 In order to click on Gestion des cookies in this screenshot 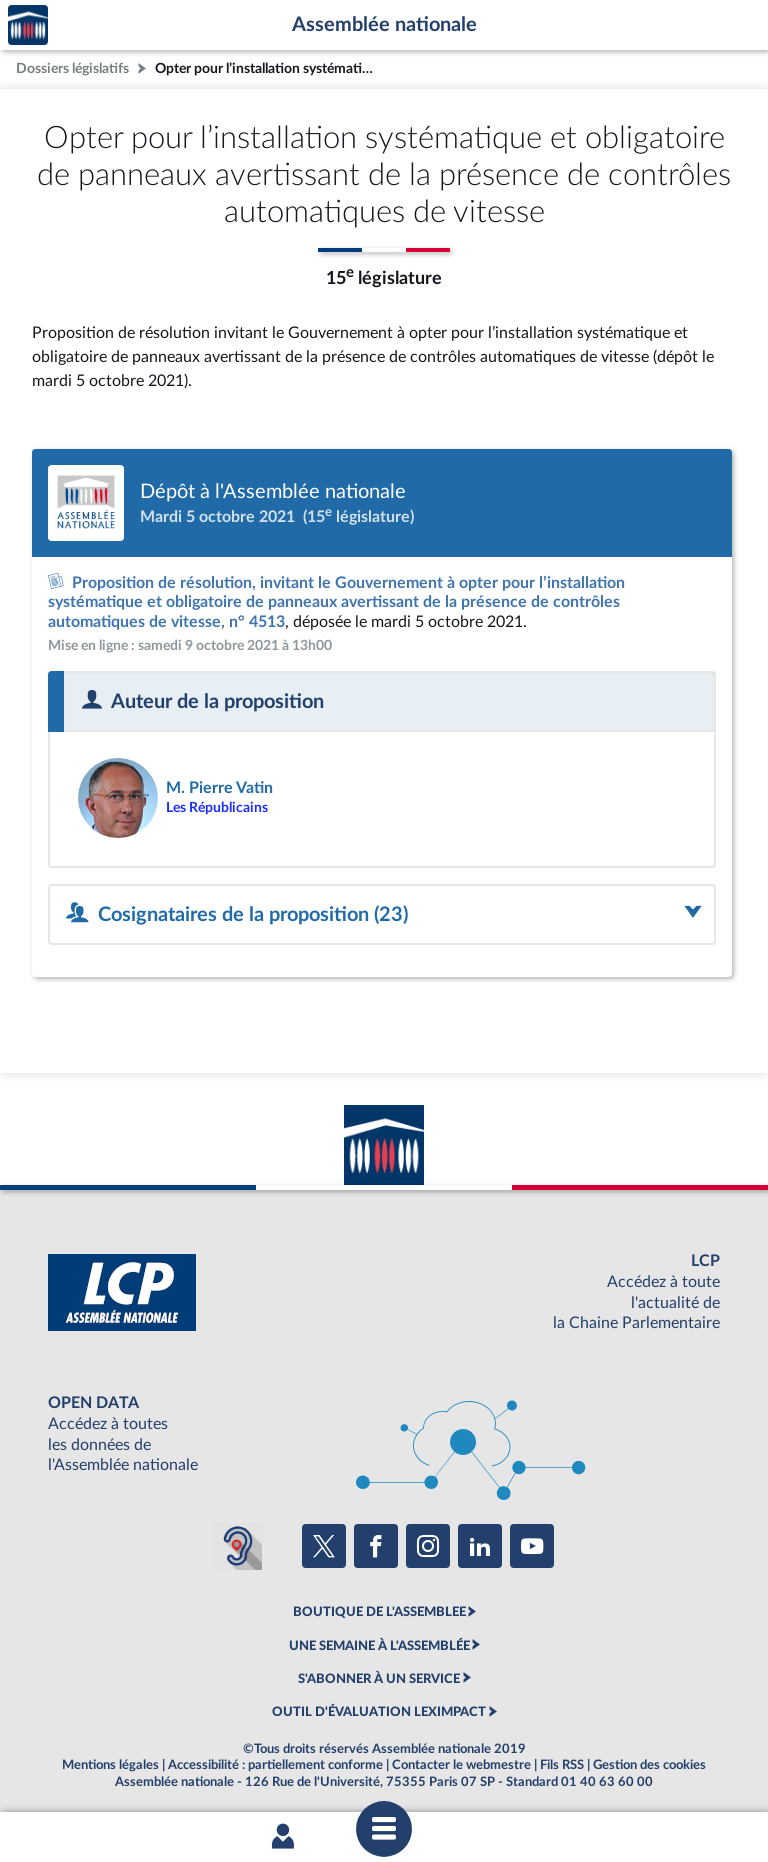, I will do `click(649, 1765)`.